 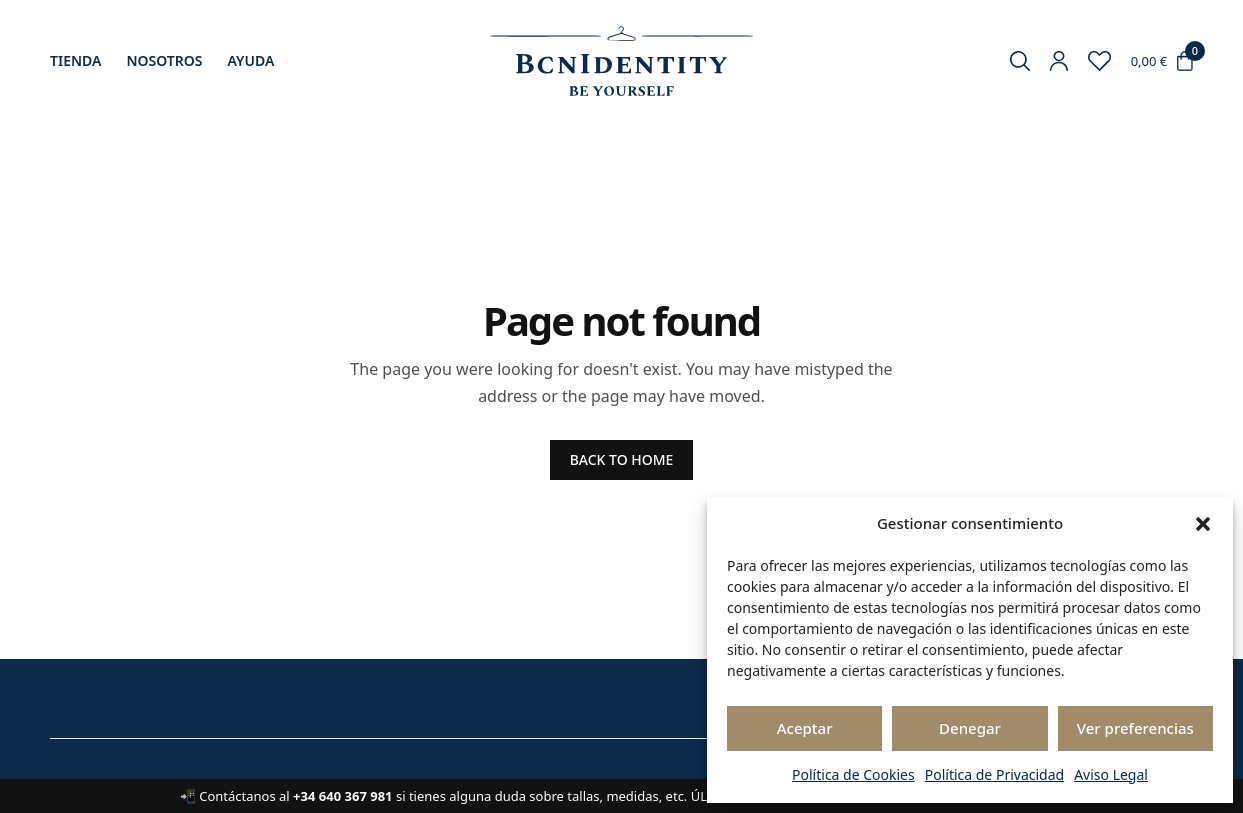 I want to click on Ver preferencias, so click(x=1135, y=728).